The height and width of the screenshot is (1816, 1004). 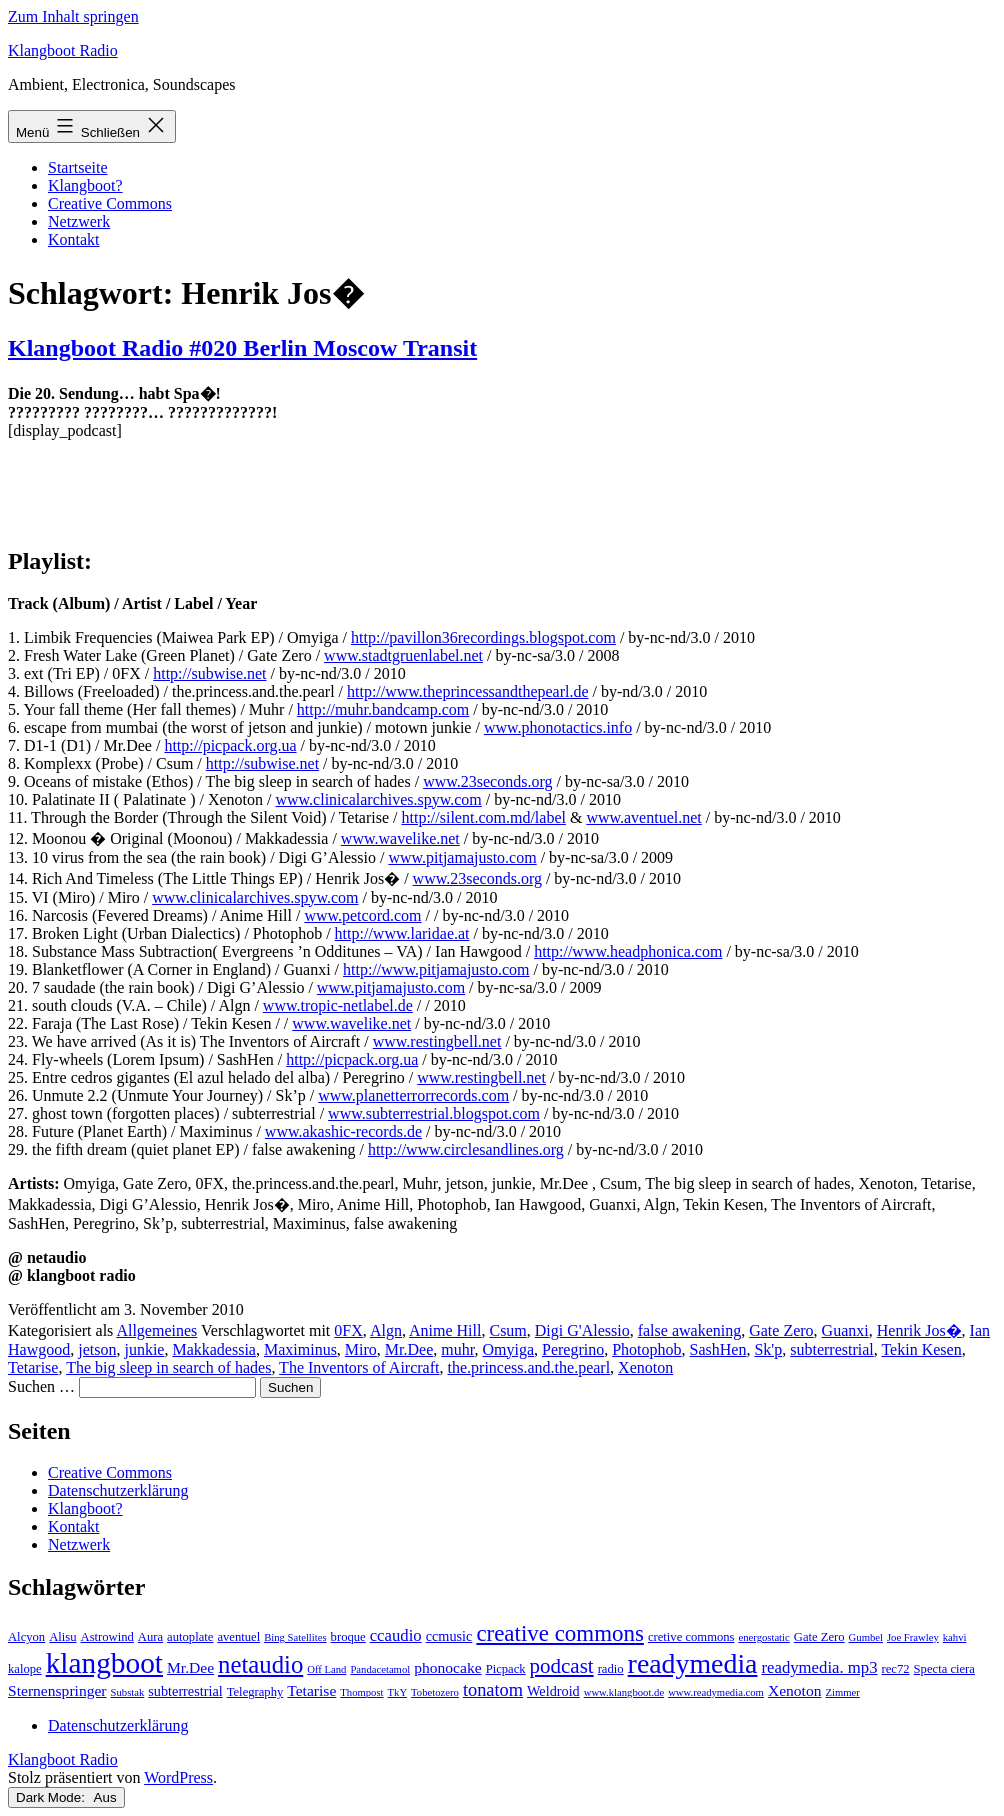 I want to click on www.aventuel.net, so click(x=643, y=817).